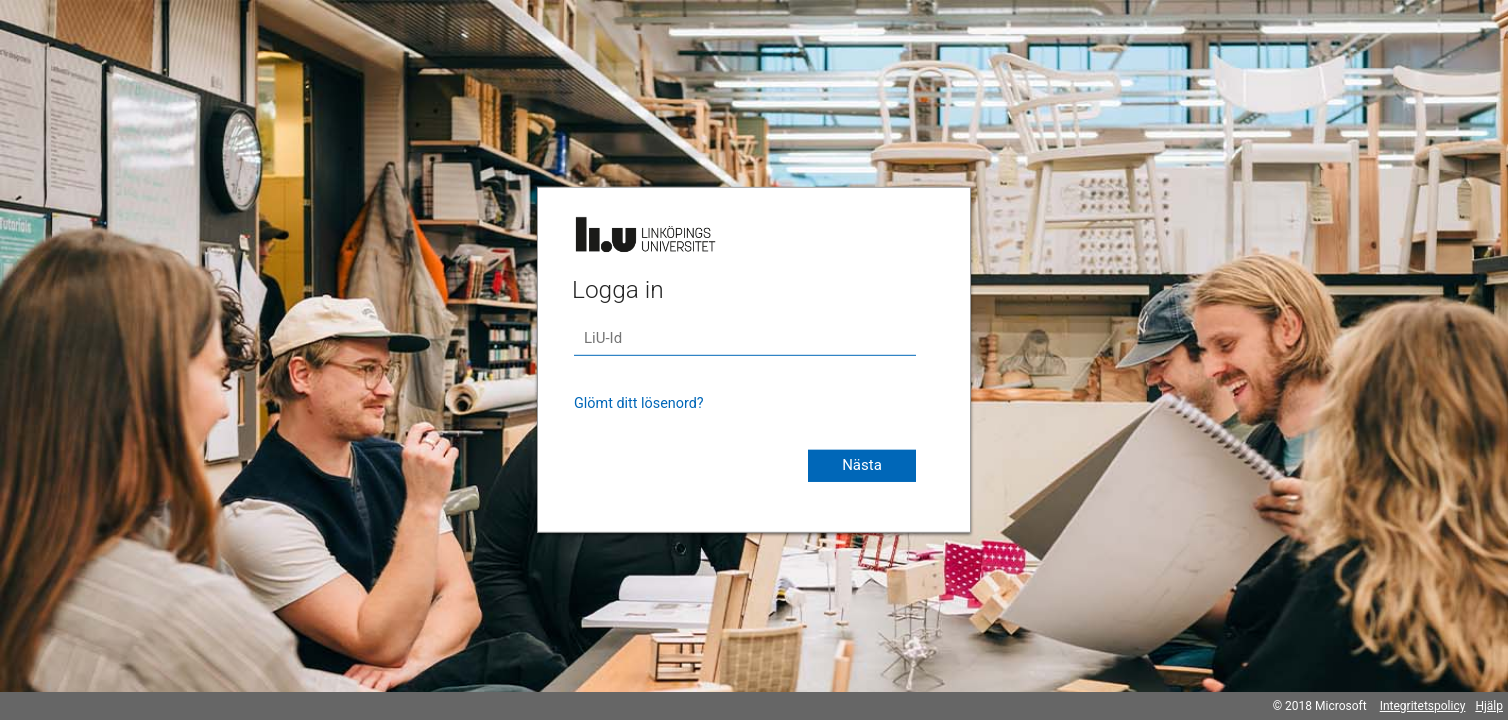  I want to click on Glömt ditt lösenord?, so click(639, 403).